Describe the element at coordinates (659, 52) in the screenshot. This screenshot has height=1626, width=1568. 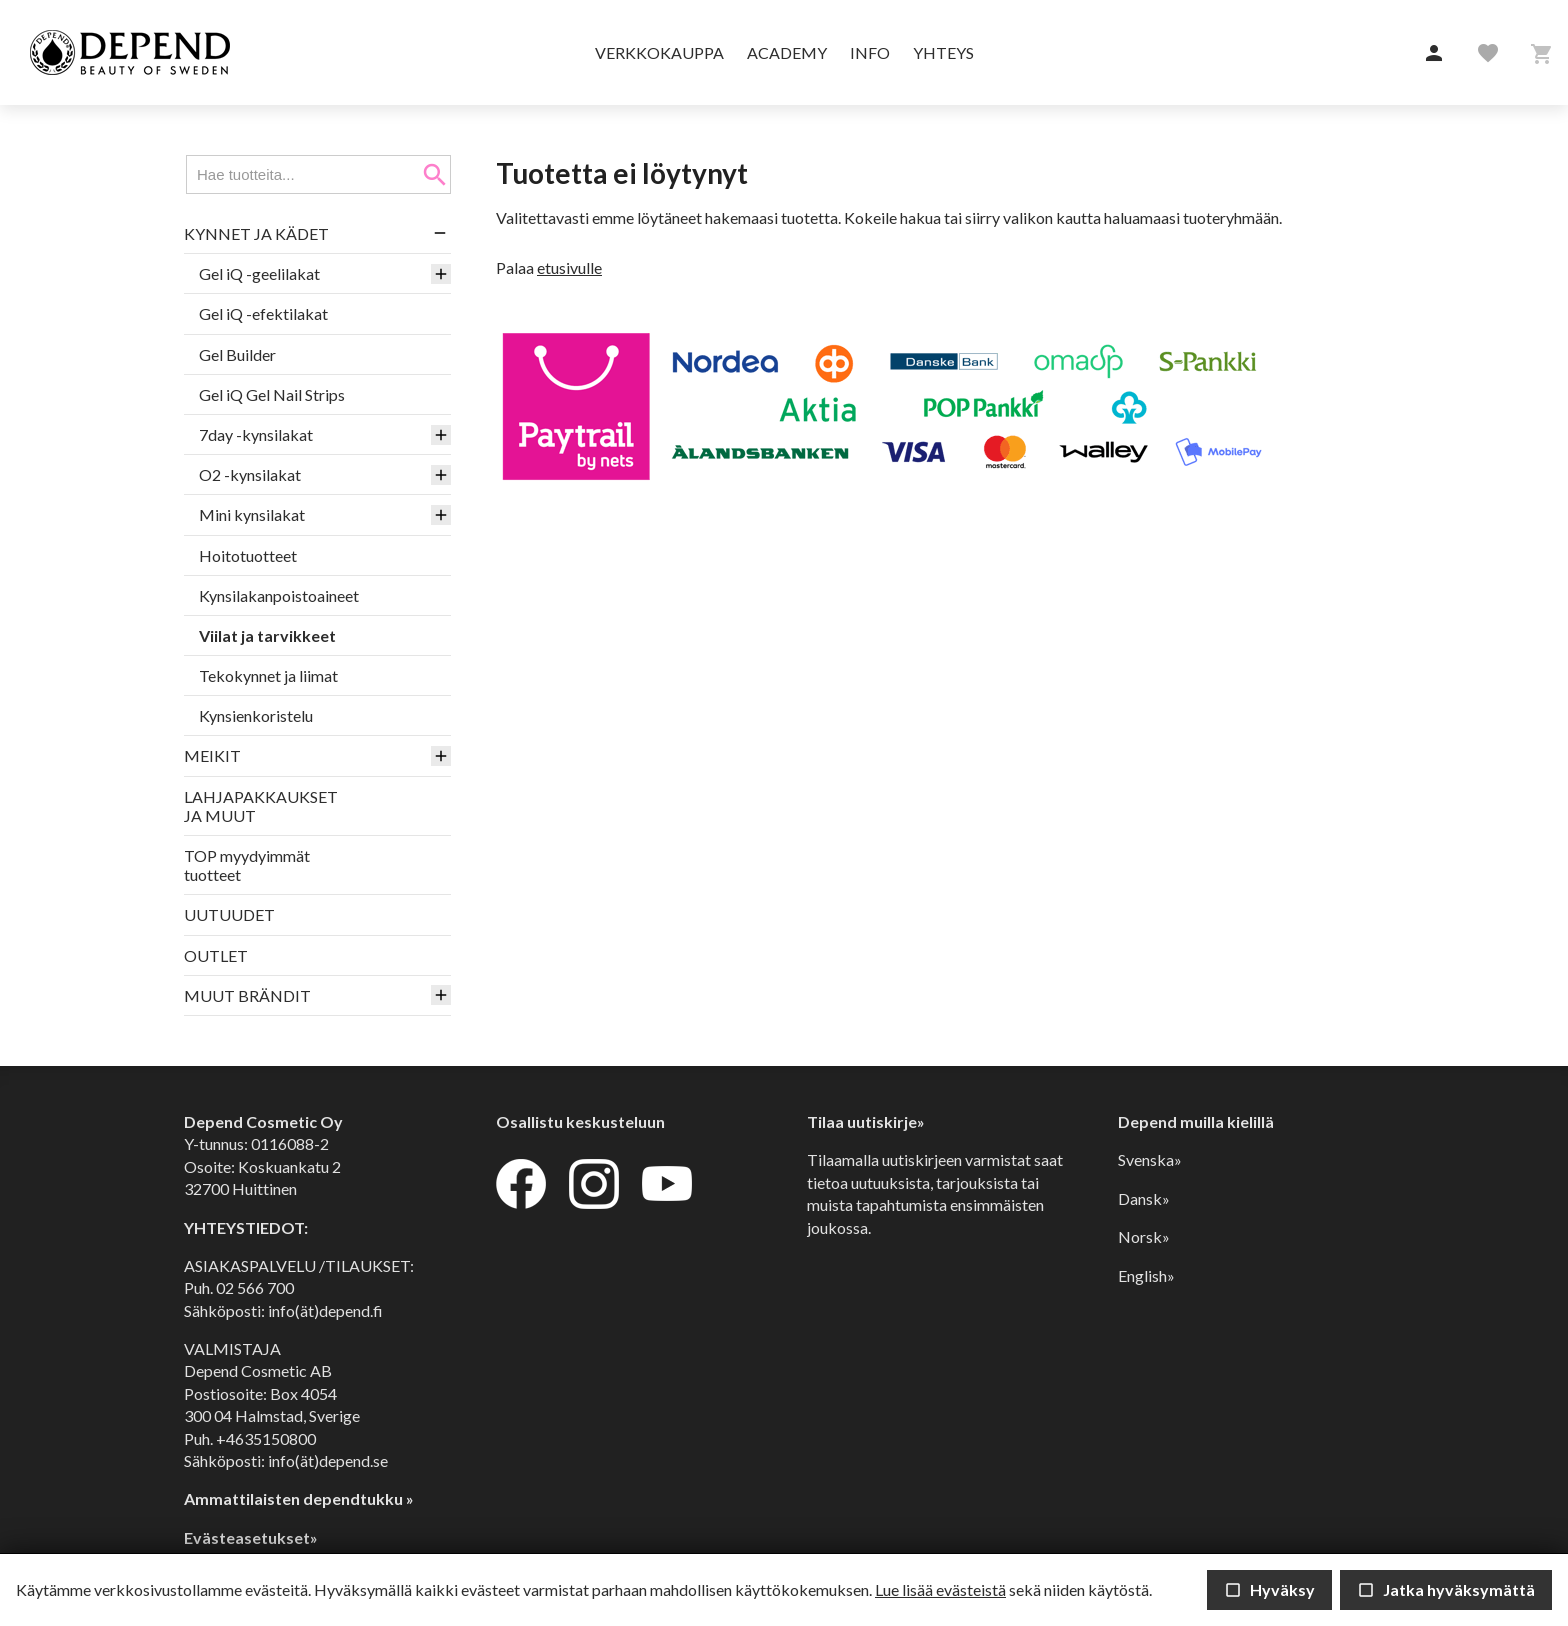
I see `Verkkokauppa` at that location.